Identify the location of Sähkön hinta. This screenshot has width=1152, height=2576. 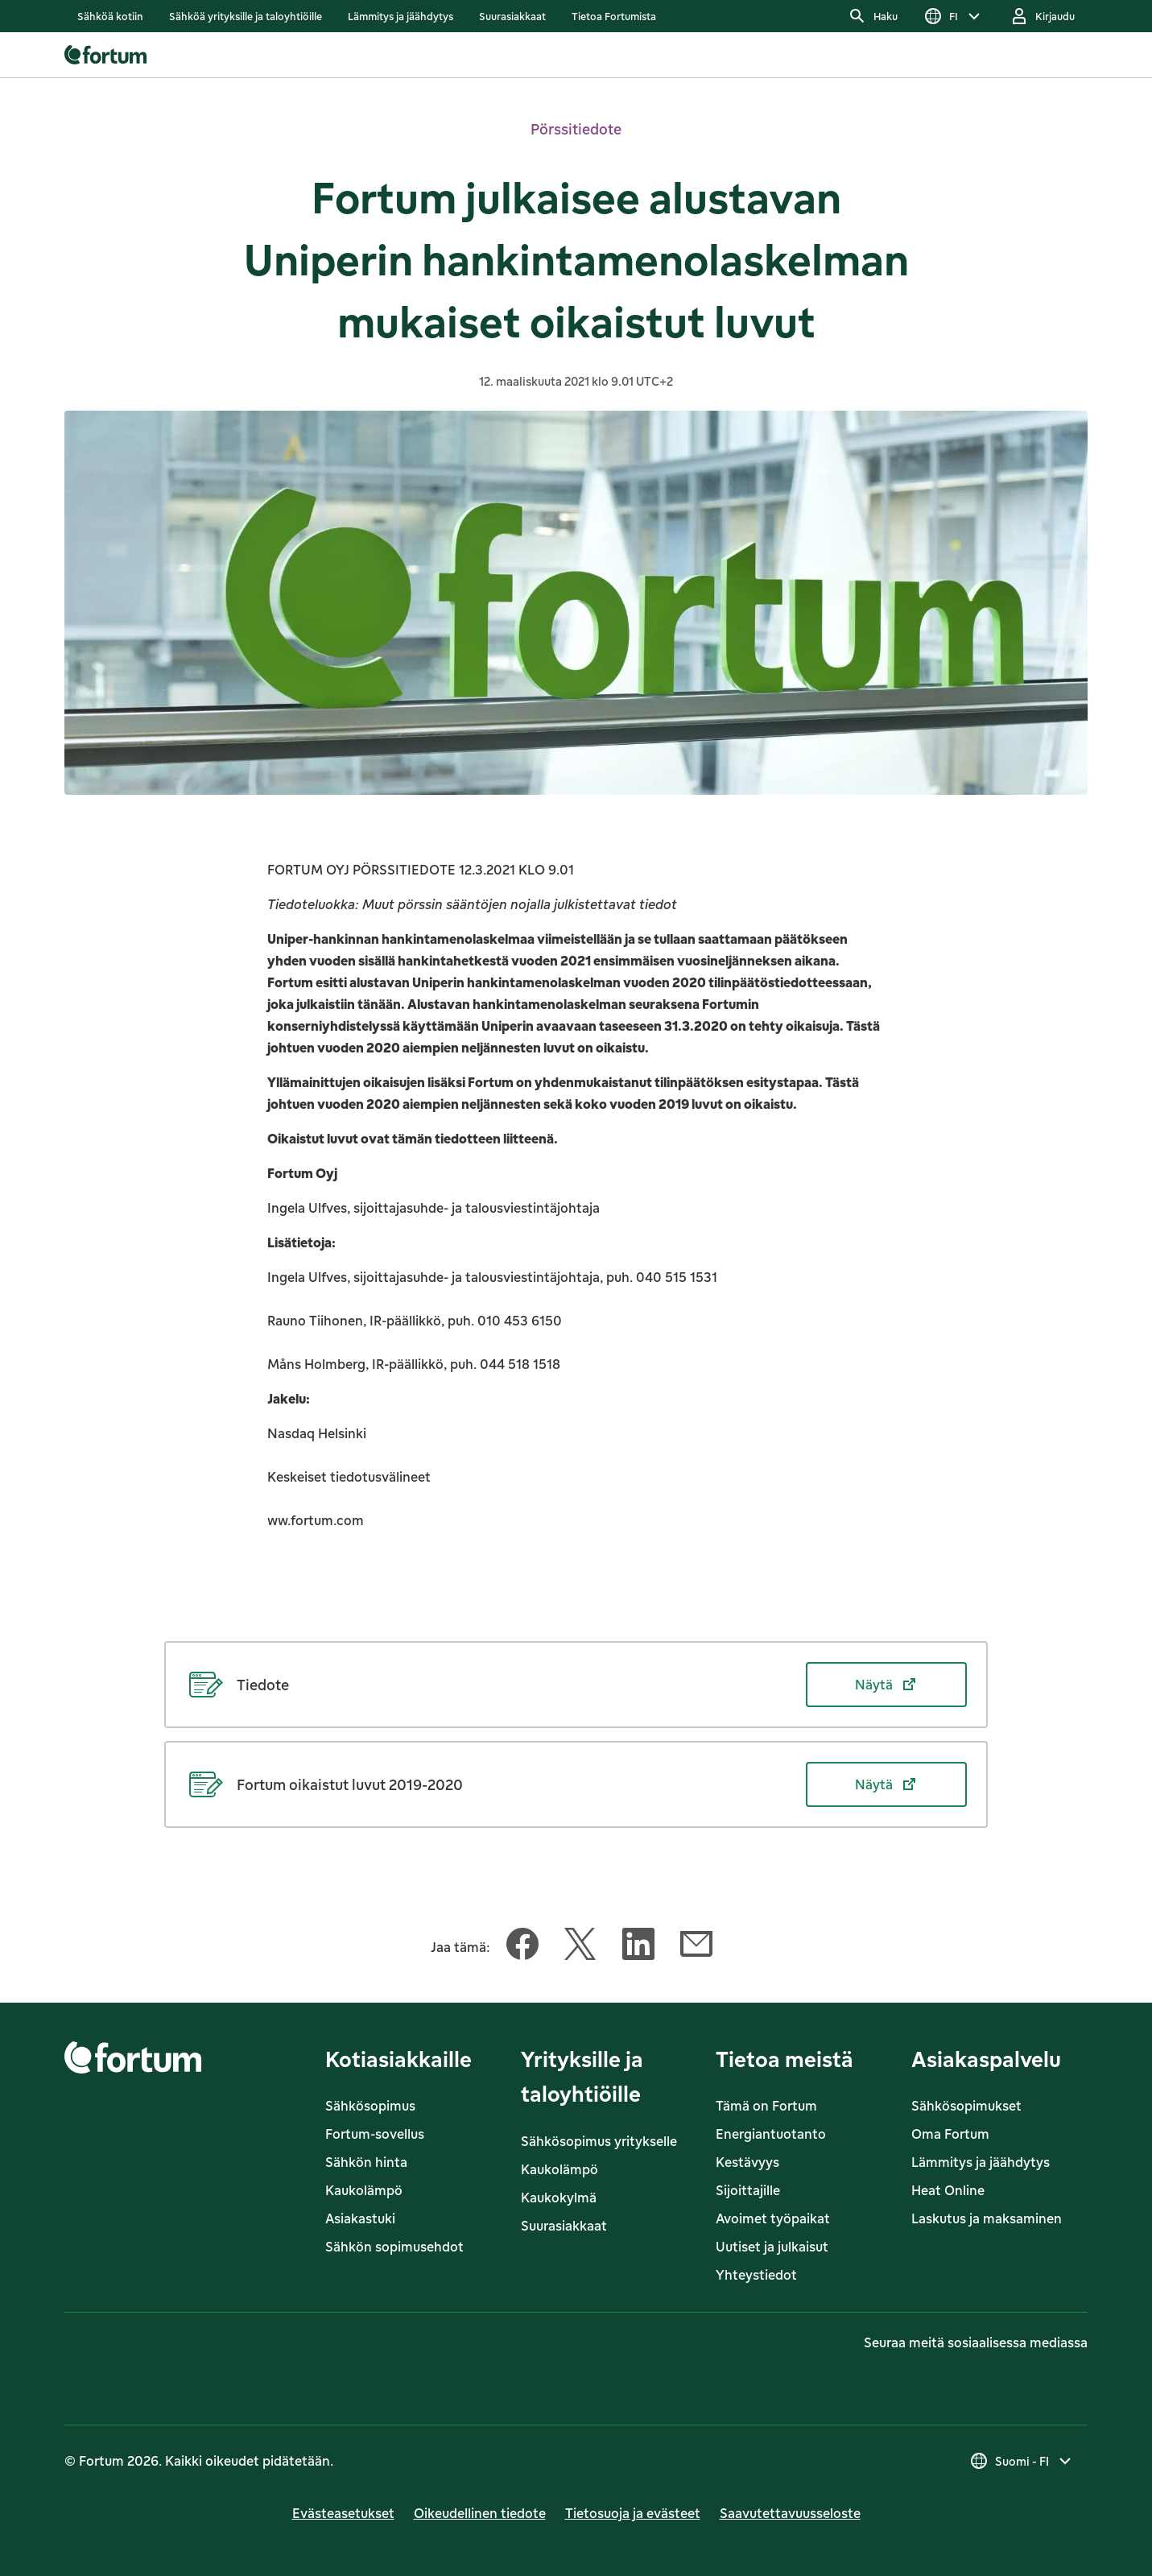
(366, 2162).